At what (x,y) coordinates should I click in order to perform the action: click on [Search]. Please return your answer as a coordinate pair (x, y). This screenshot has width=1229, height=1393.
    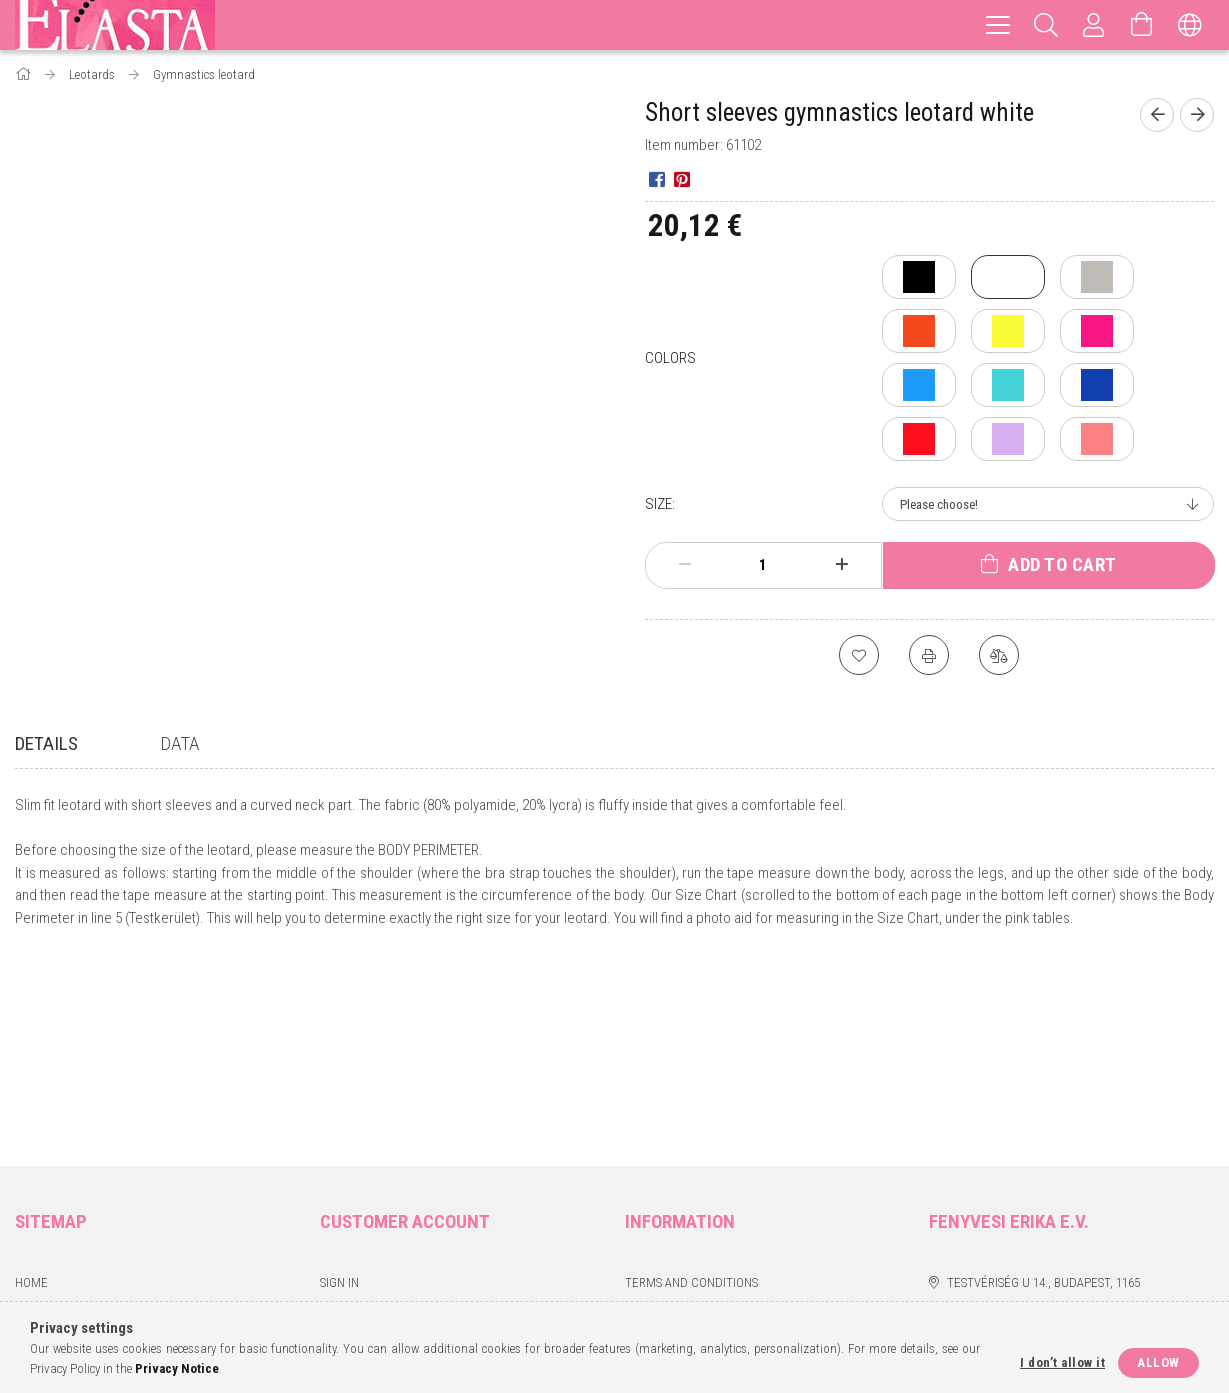
    Looking at the image, I should click on (1046, 25).